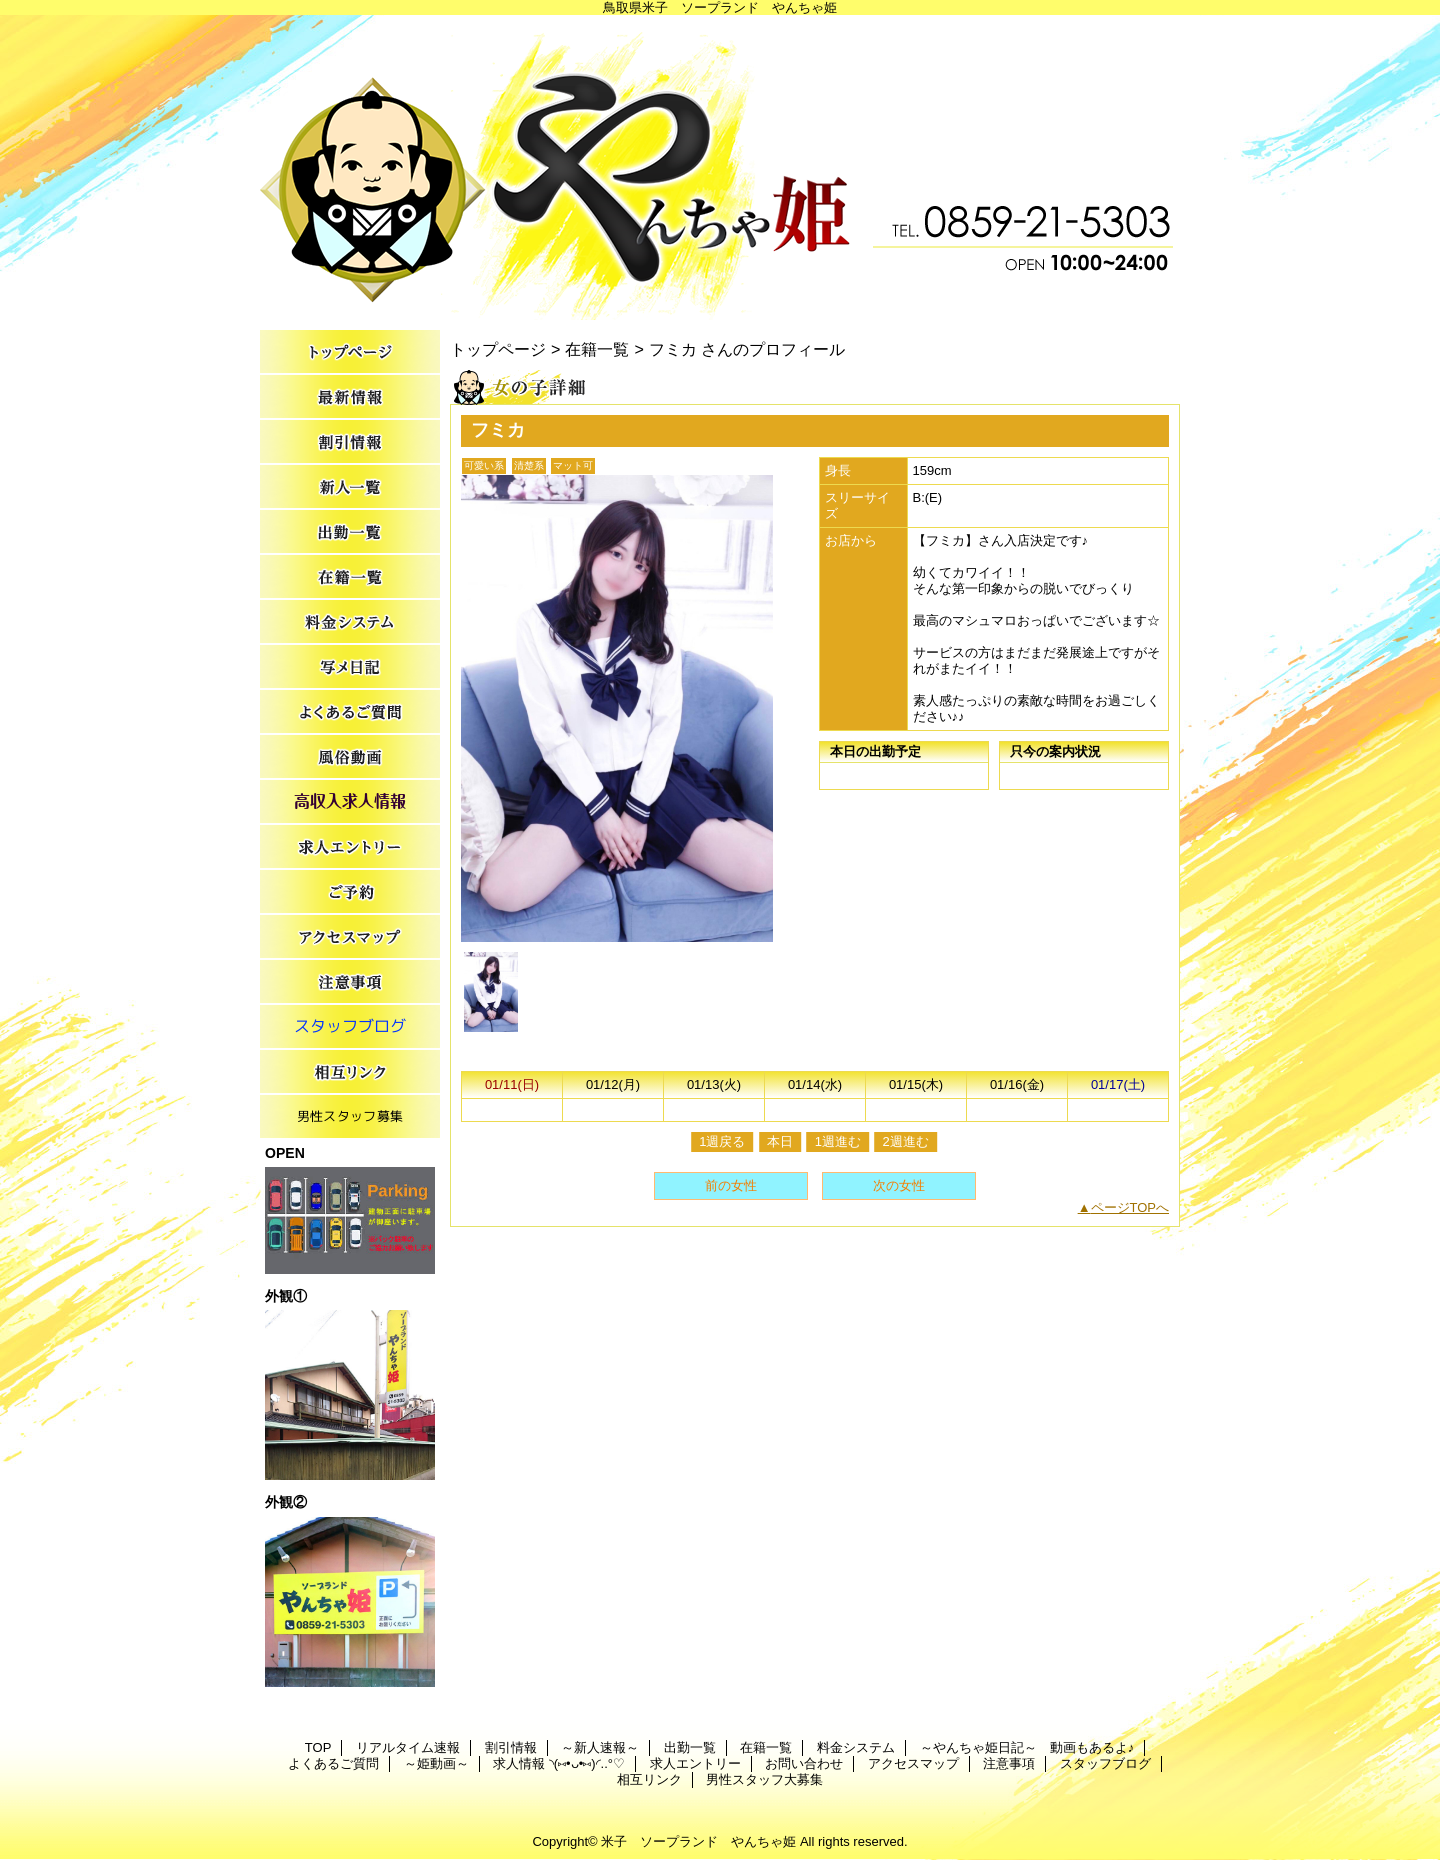 This screenshot has width=1440, height=1860. What do you see at coordinates (350, 487) in the screenshot?
I see `～新人速報～` at bounding box center [350, 487].